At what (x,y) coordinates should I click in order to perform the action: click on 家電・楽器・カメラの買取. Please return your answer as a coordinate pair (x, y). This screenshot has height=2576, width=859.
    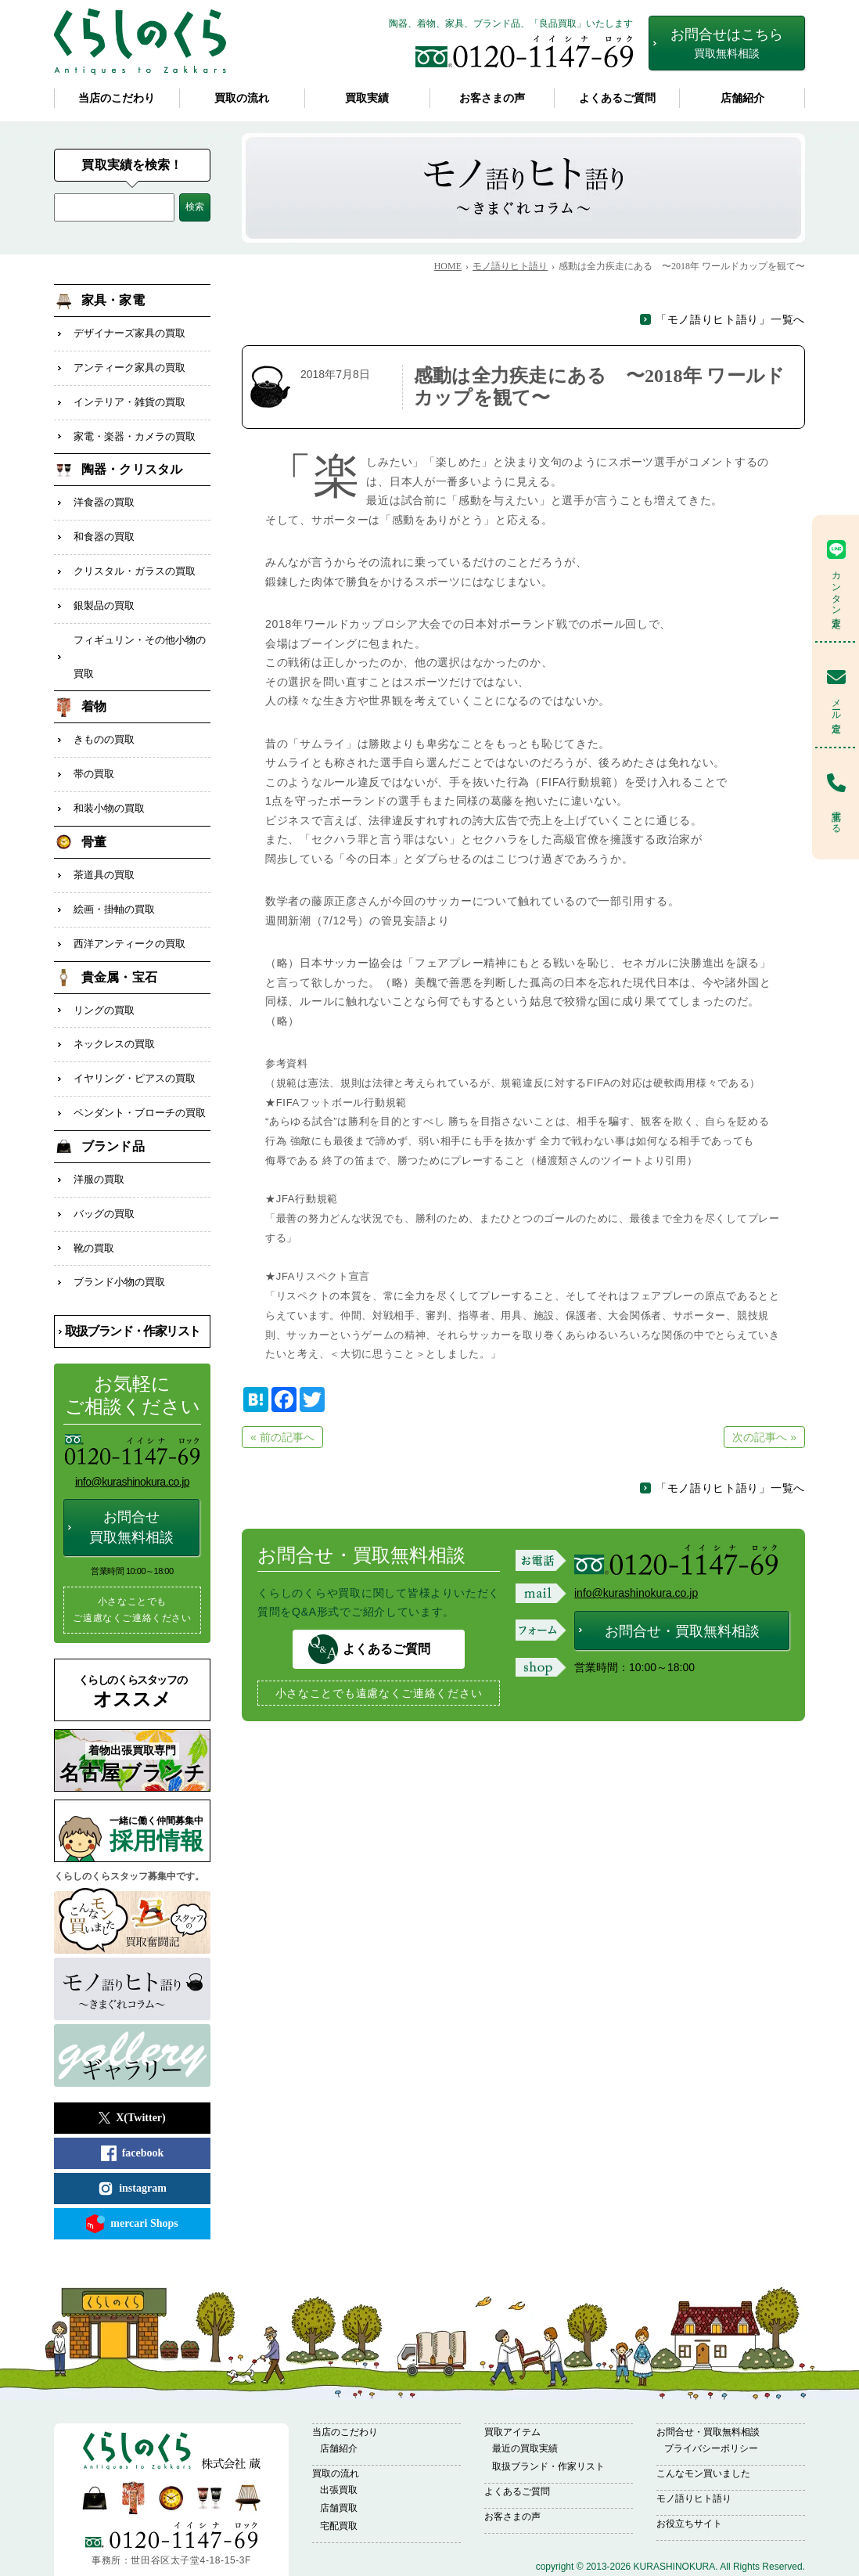
    Looking at the image, I should click on (135, 428).